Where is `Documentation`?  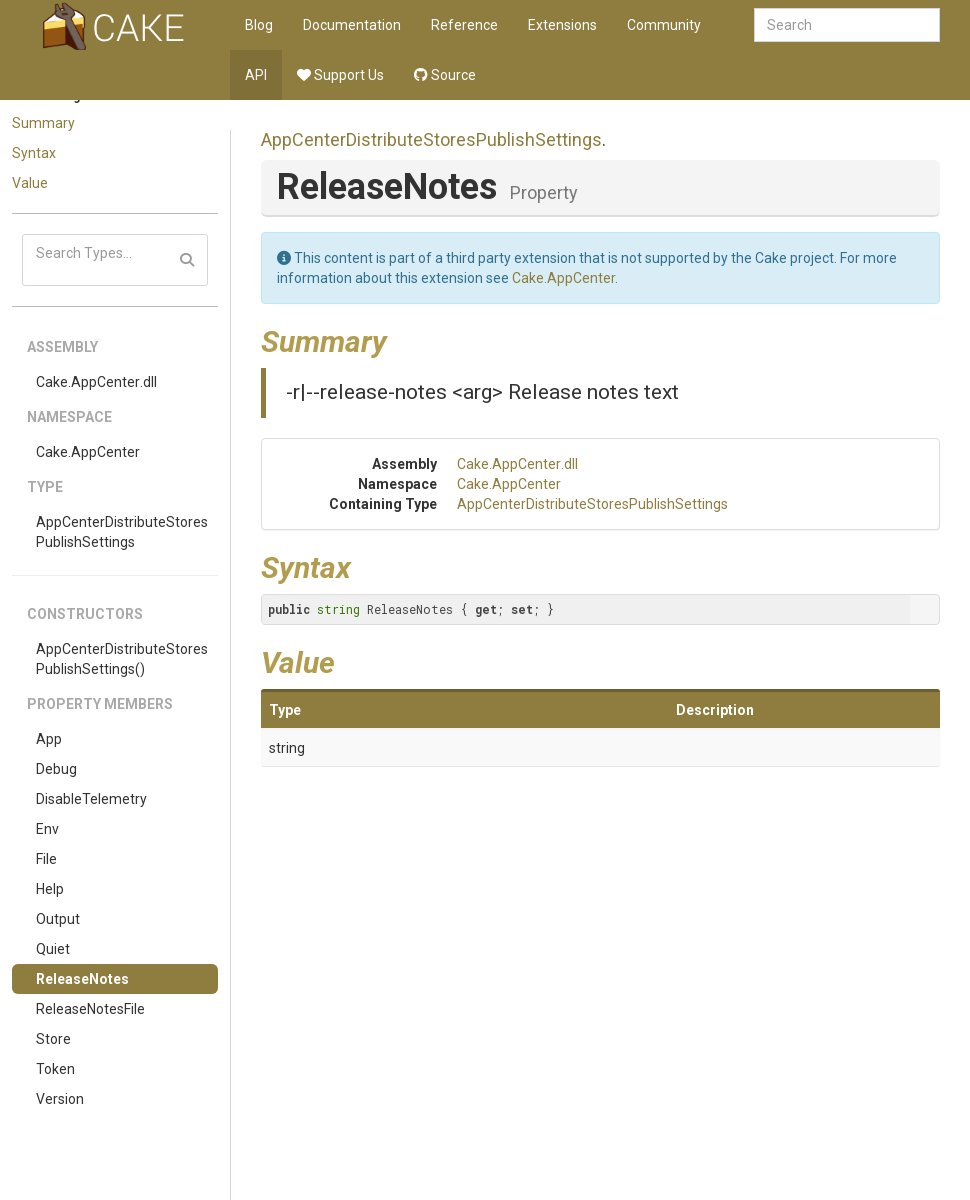 Documentation is located at coordinates (352, 25).